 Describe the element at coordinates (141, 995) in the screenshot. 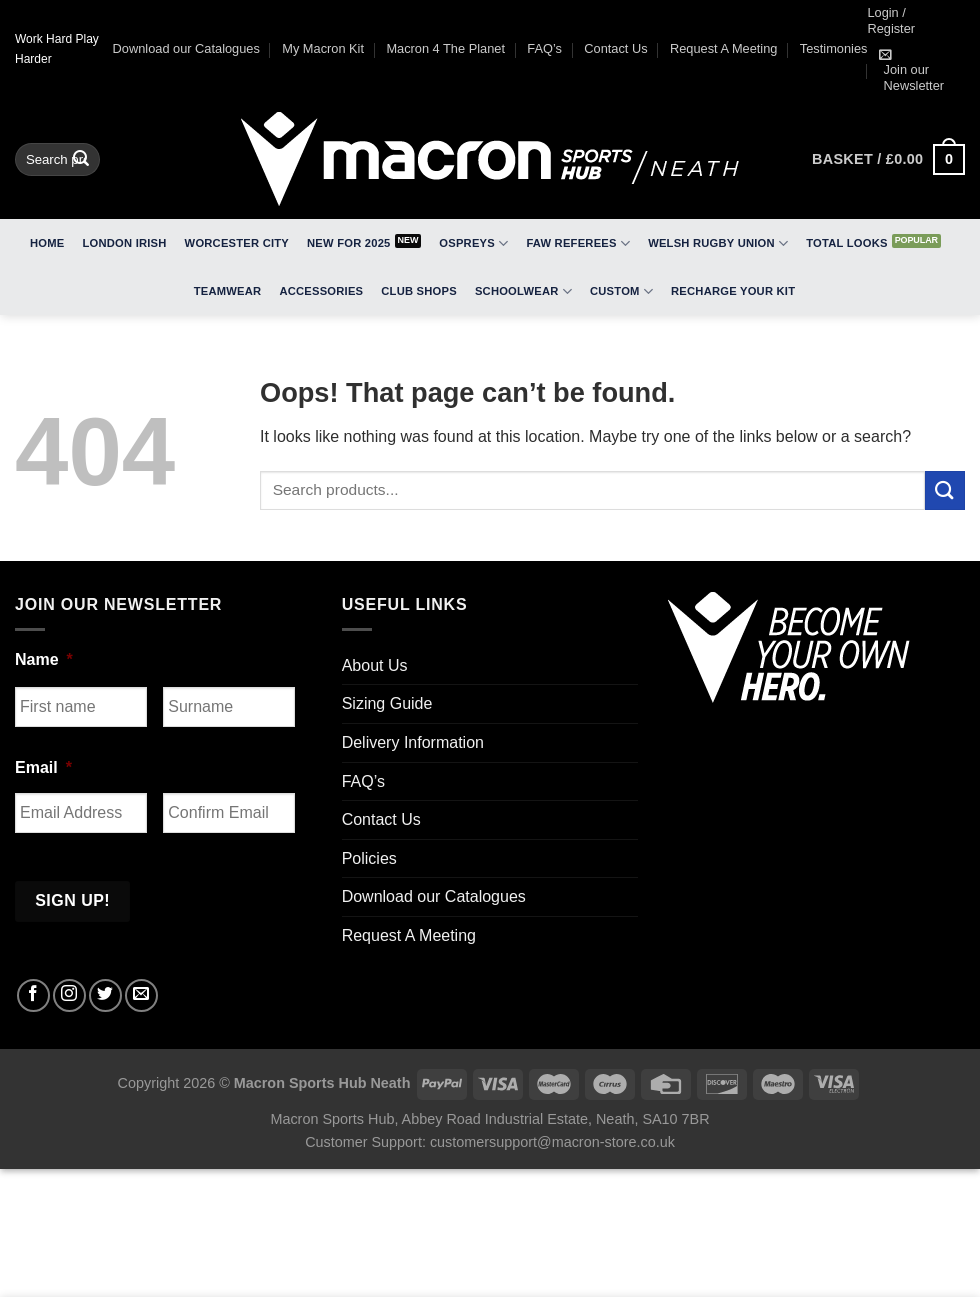

I see `[Send us an email]` at that location.